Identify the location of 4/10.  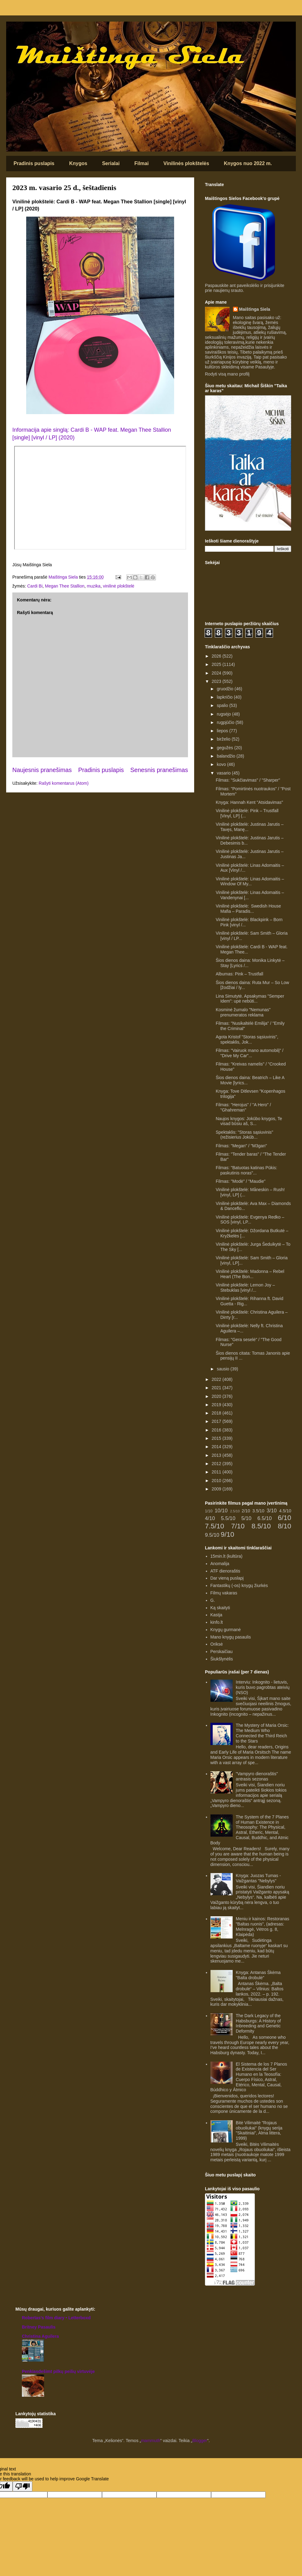
(210, 1518).